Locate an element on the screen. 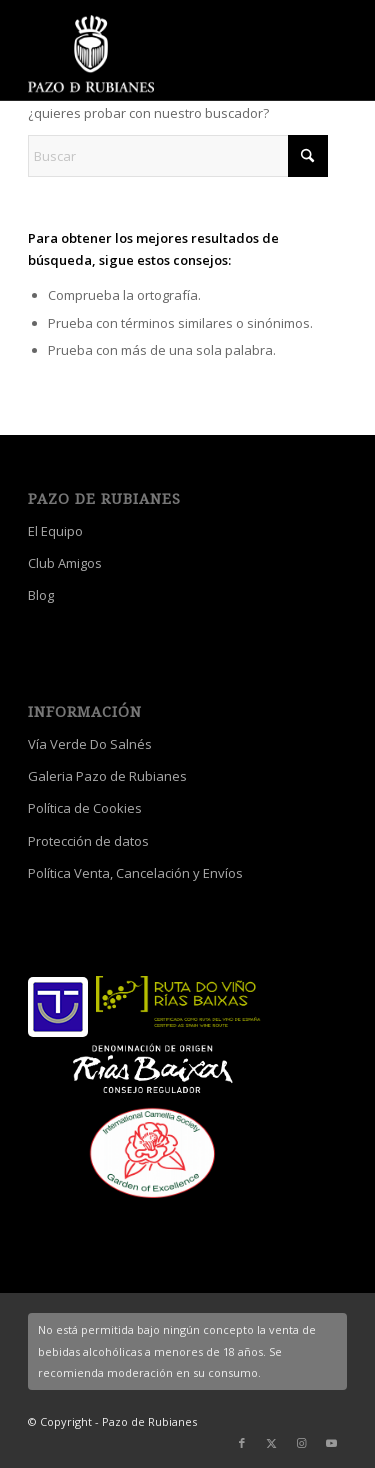 Image resolution: width=375 pixels, height=1468 pixels. Galeria Pazo de Rubianes is located at coordinates (107, 776).